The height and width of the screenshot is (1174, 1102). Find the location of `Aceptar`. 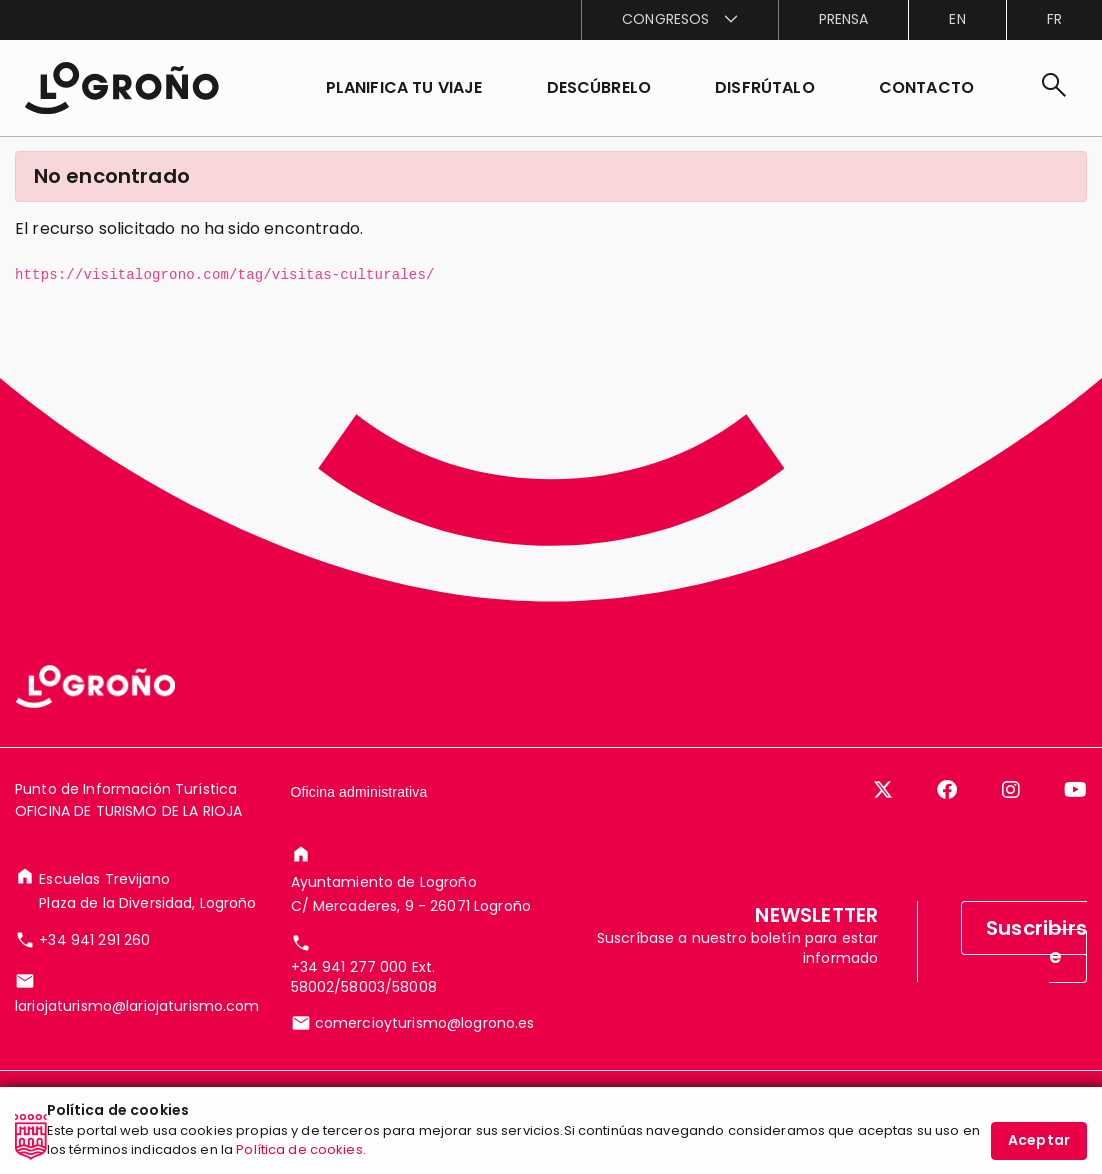

Aceptar is located at coordinates (1039, 1147).